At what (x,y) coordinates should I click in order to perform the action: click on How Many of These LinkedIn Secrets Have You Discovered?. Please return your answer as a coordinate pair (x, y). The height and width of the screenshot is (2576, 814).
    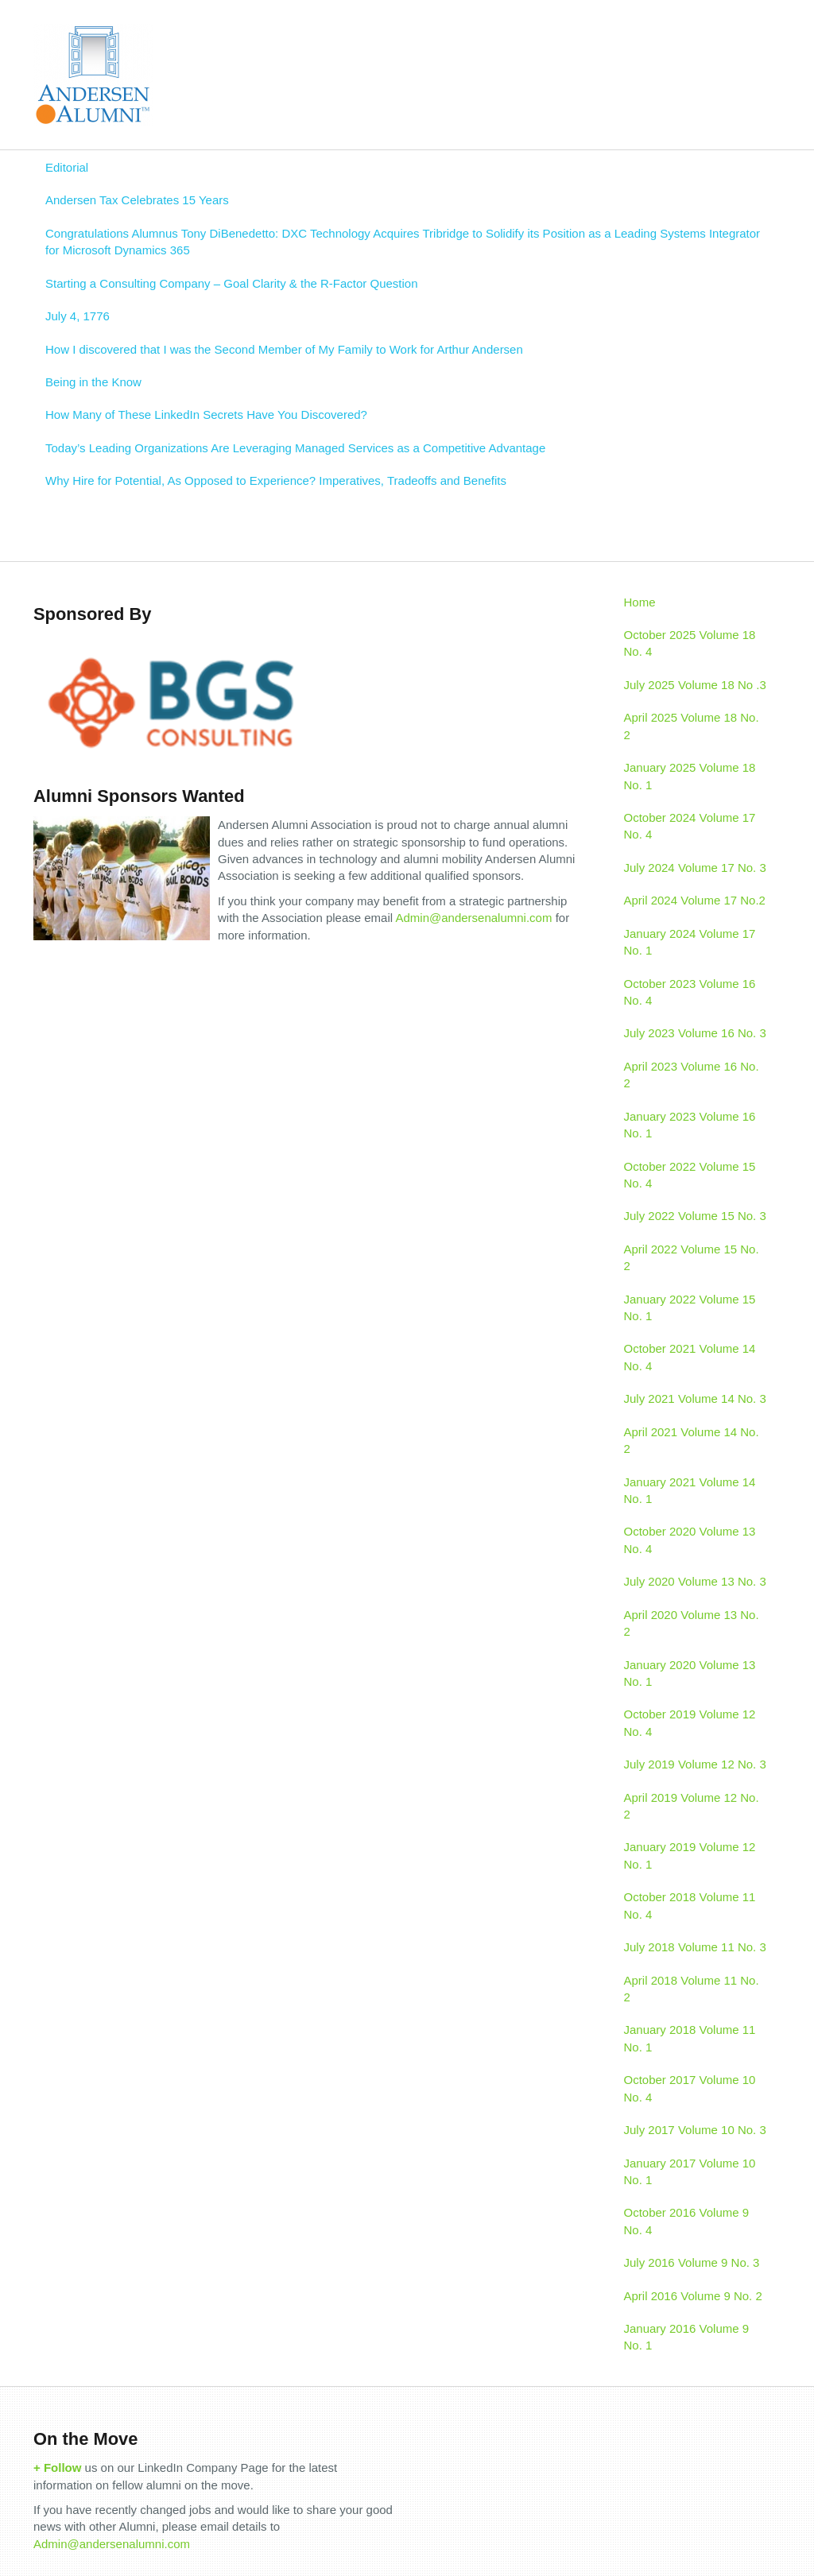
    Looking at the image, I should click on (206, 414).